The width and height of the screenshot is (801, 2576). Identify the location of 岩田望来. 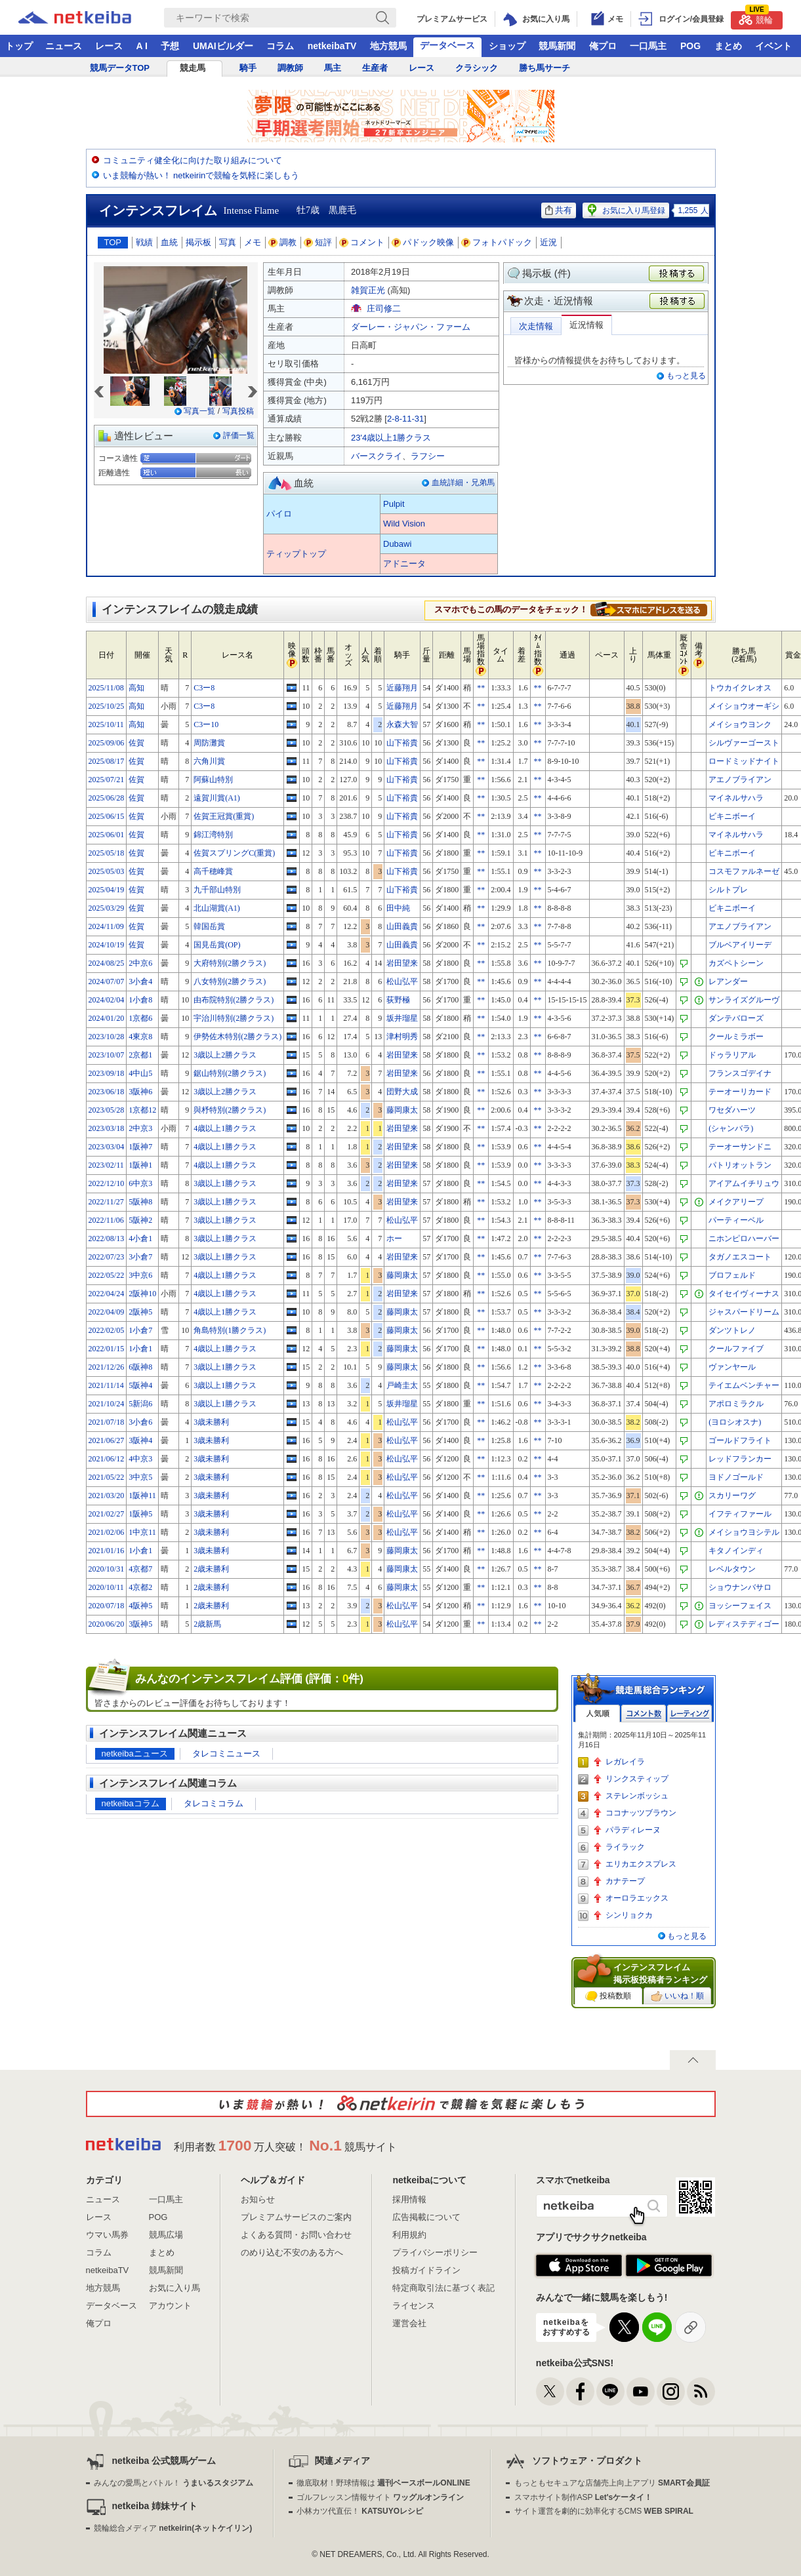
(402, 963).